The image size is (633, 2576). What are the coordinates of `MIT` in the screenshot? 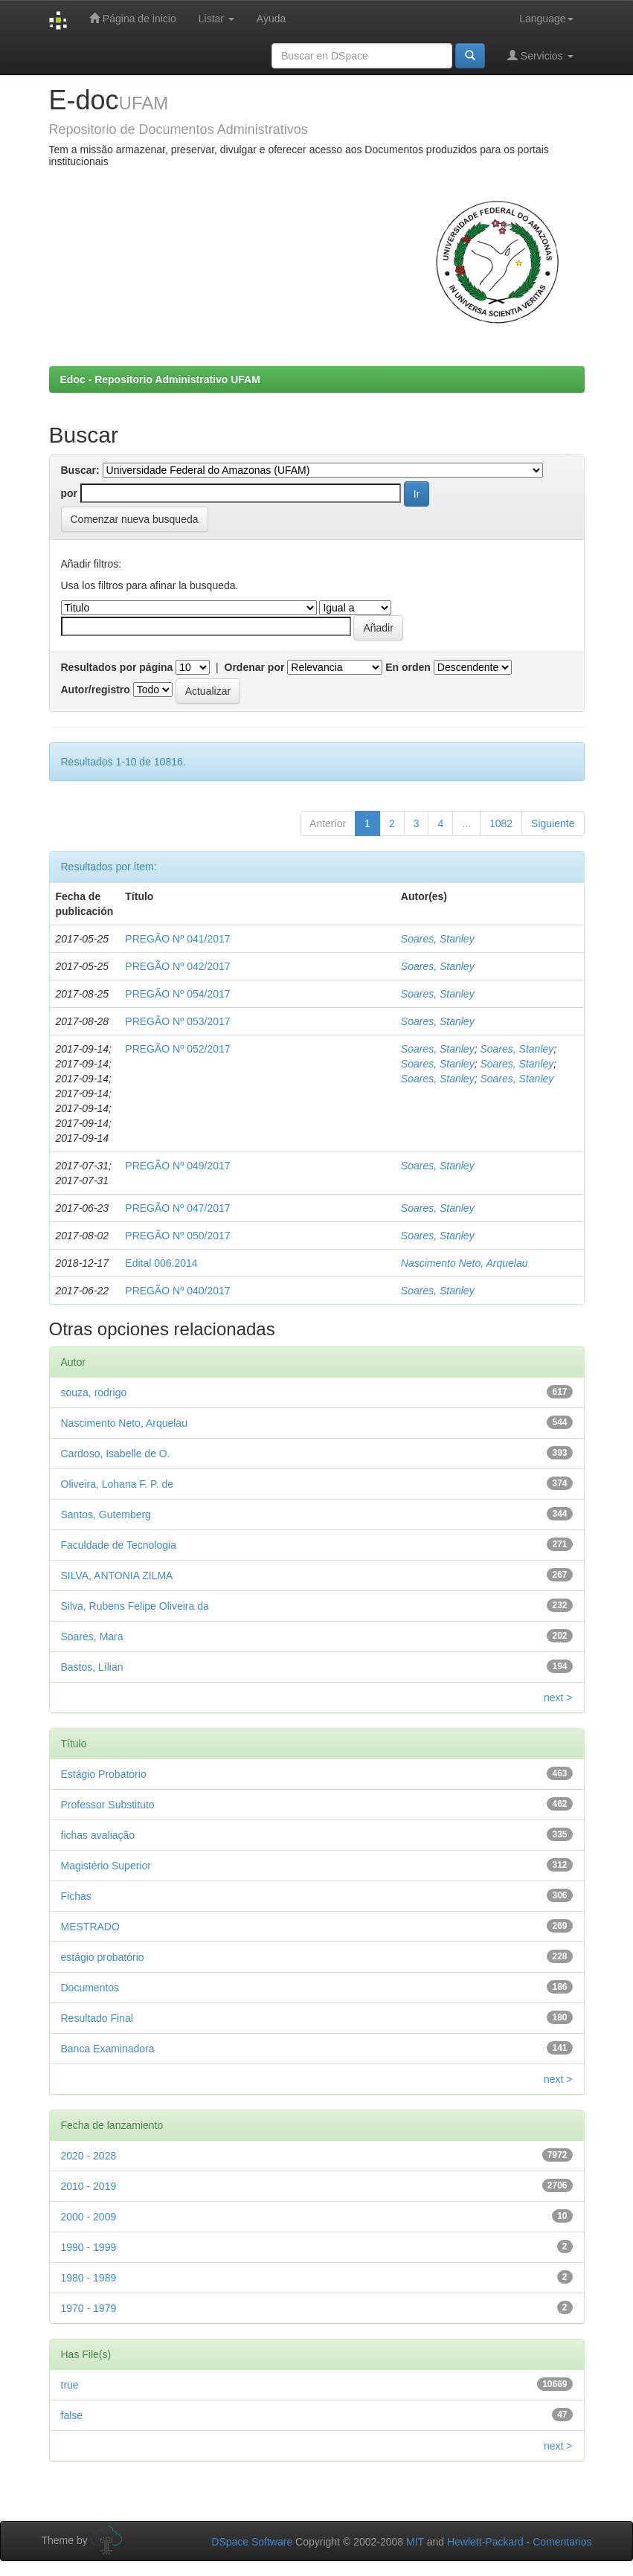 It's located at (415, 2542).